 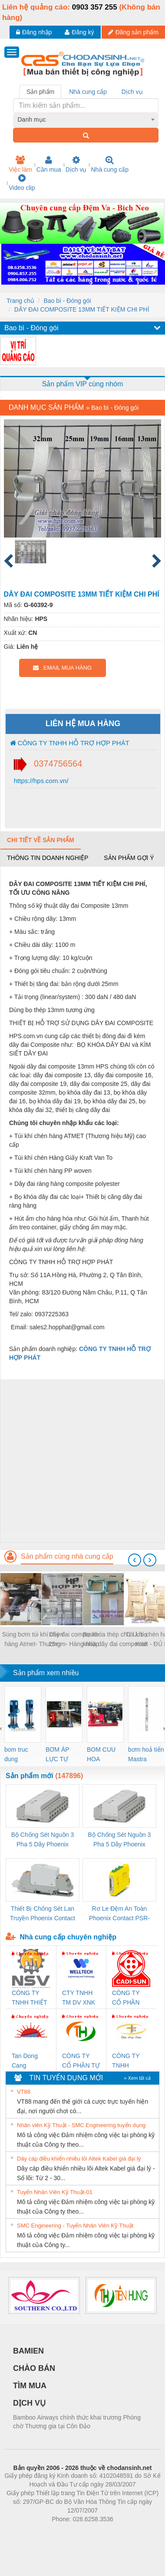 What do you see at coordinates (27, 2532) in the screenshot?
I see `Phòng trọ` at bounding box center [27, 2532].